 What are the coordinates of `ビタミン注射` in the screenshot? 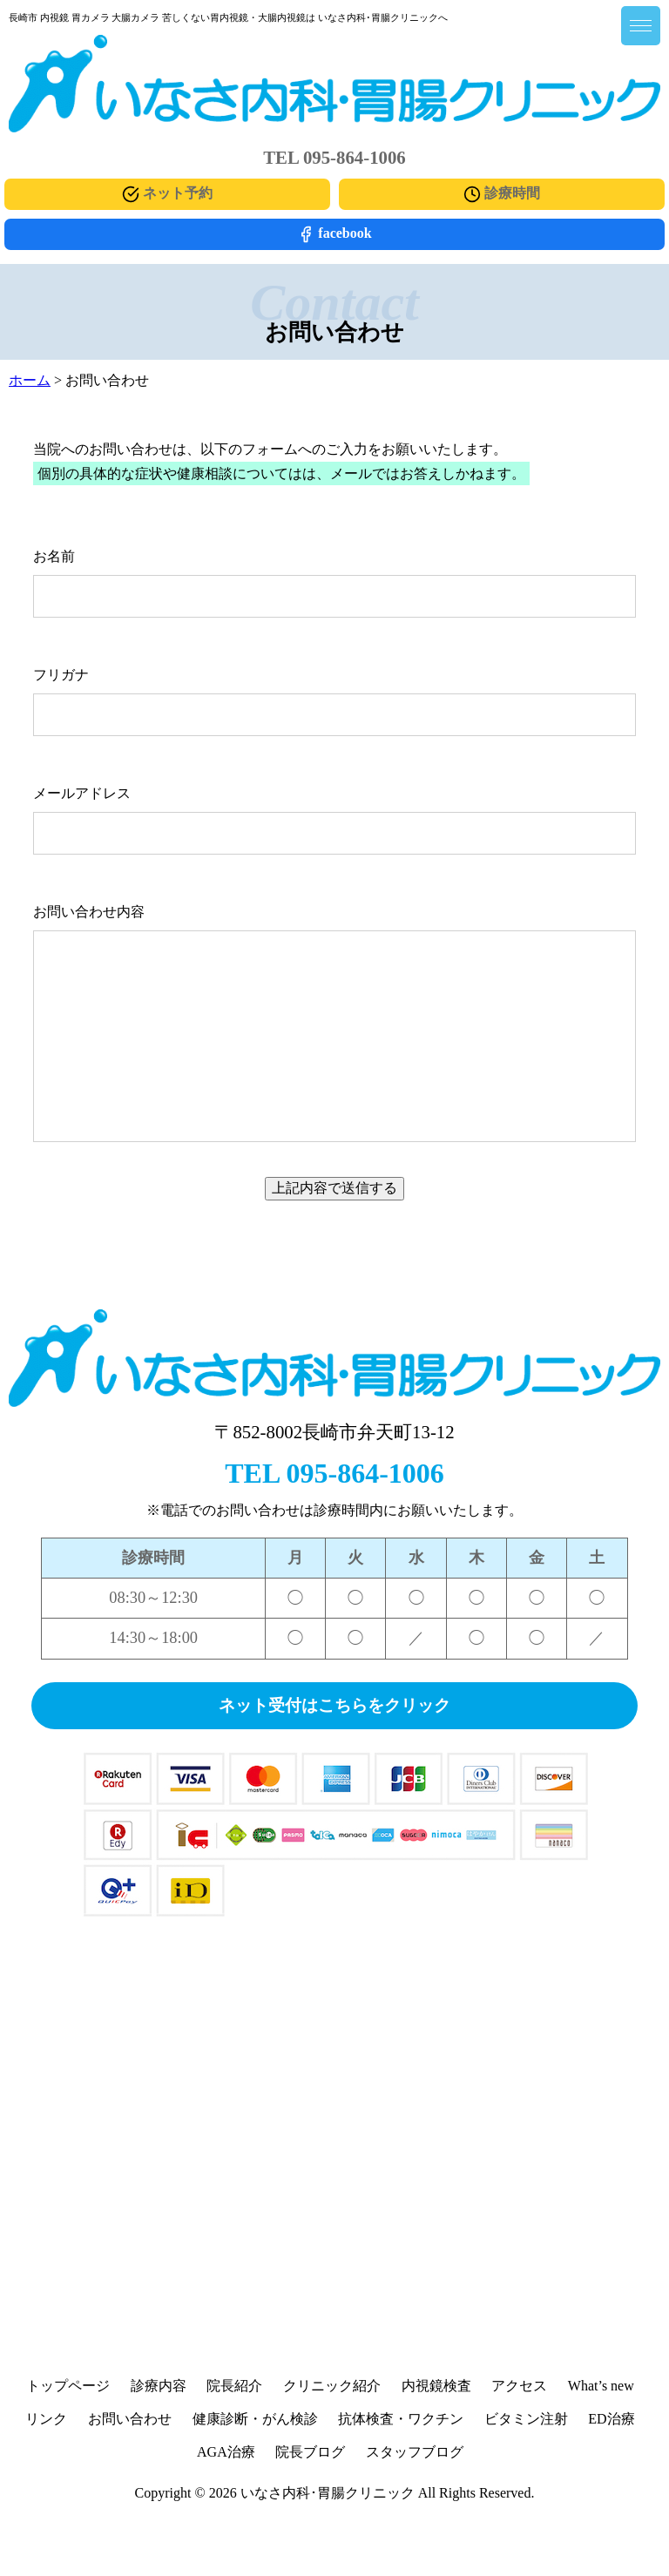 It's located at (526, 2418).